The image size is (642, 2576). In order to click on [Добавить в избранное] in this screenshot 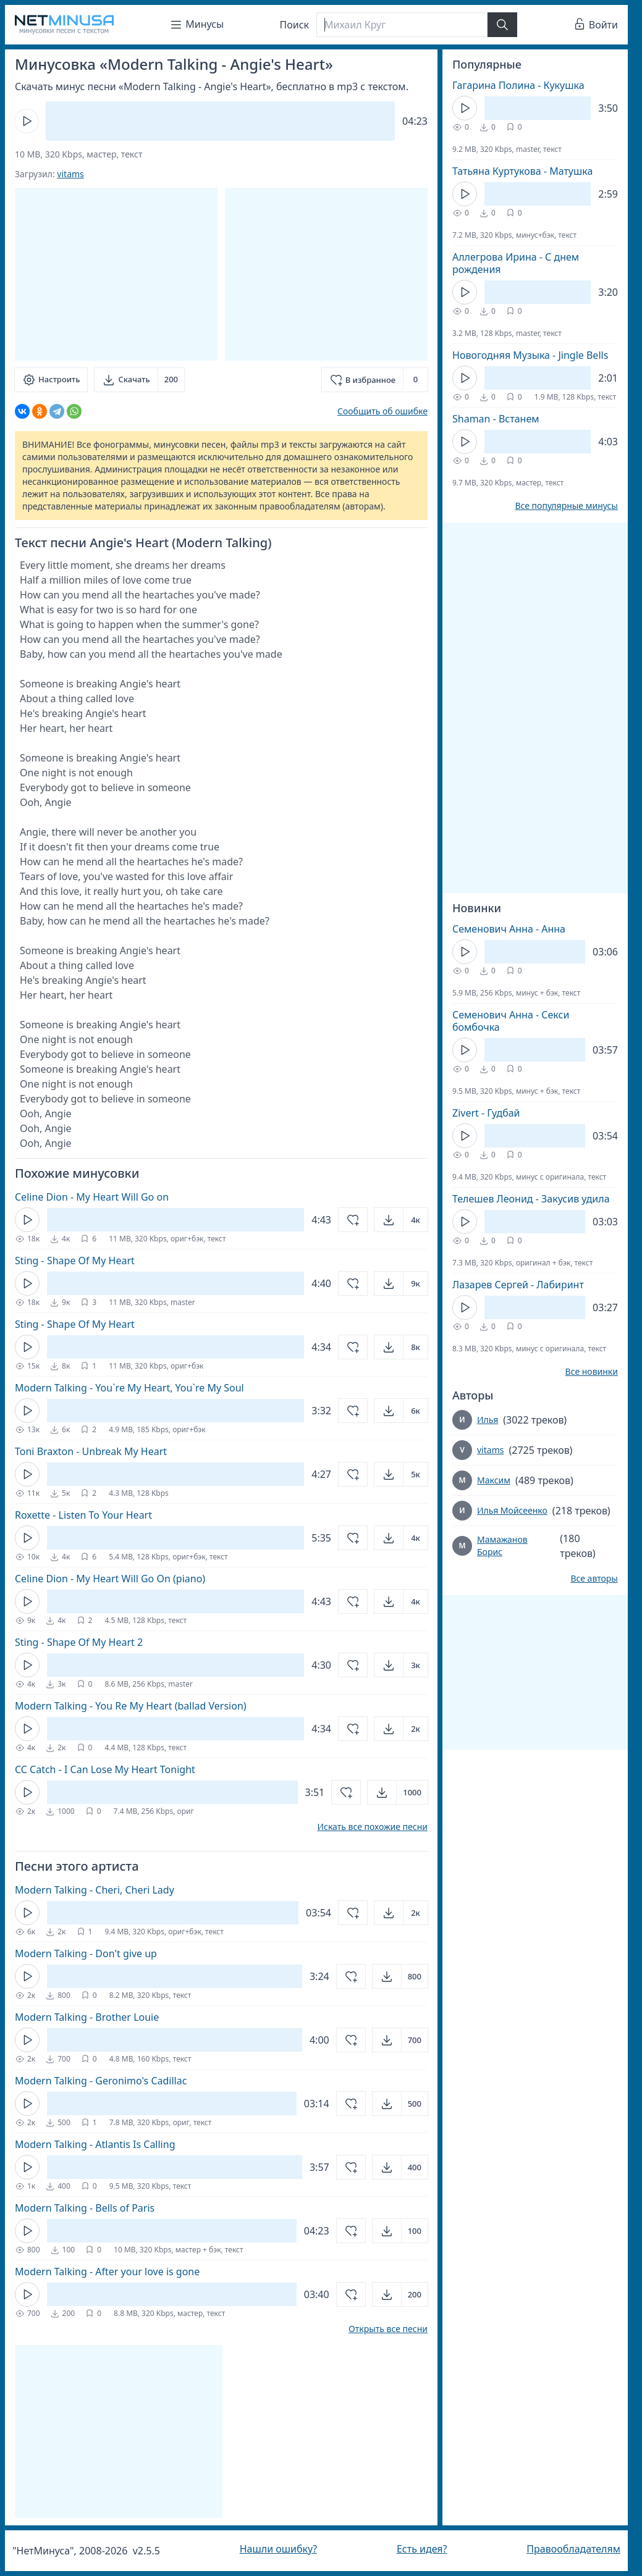, I will do `click(375, 380)`.